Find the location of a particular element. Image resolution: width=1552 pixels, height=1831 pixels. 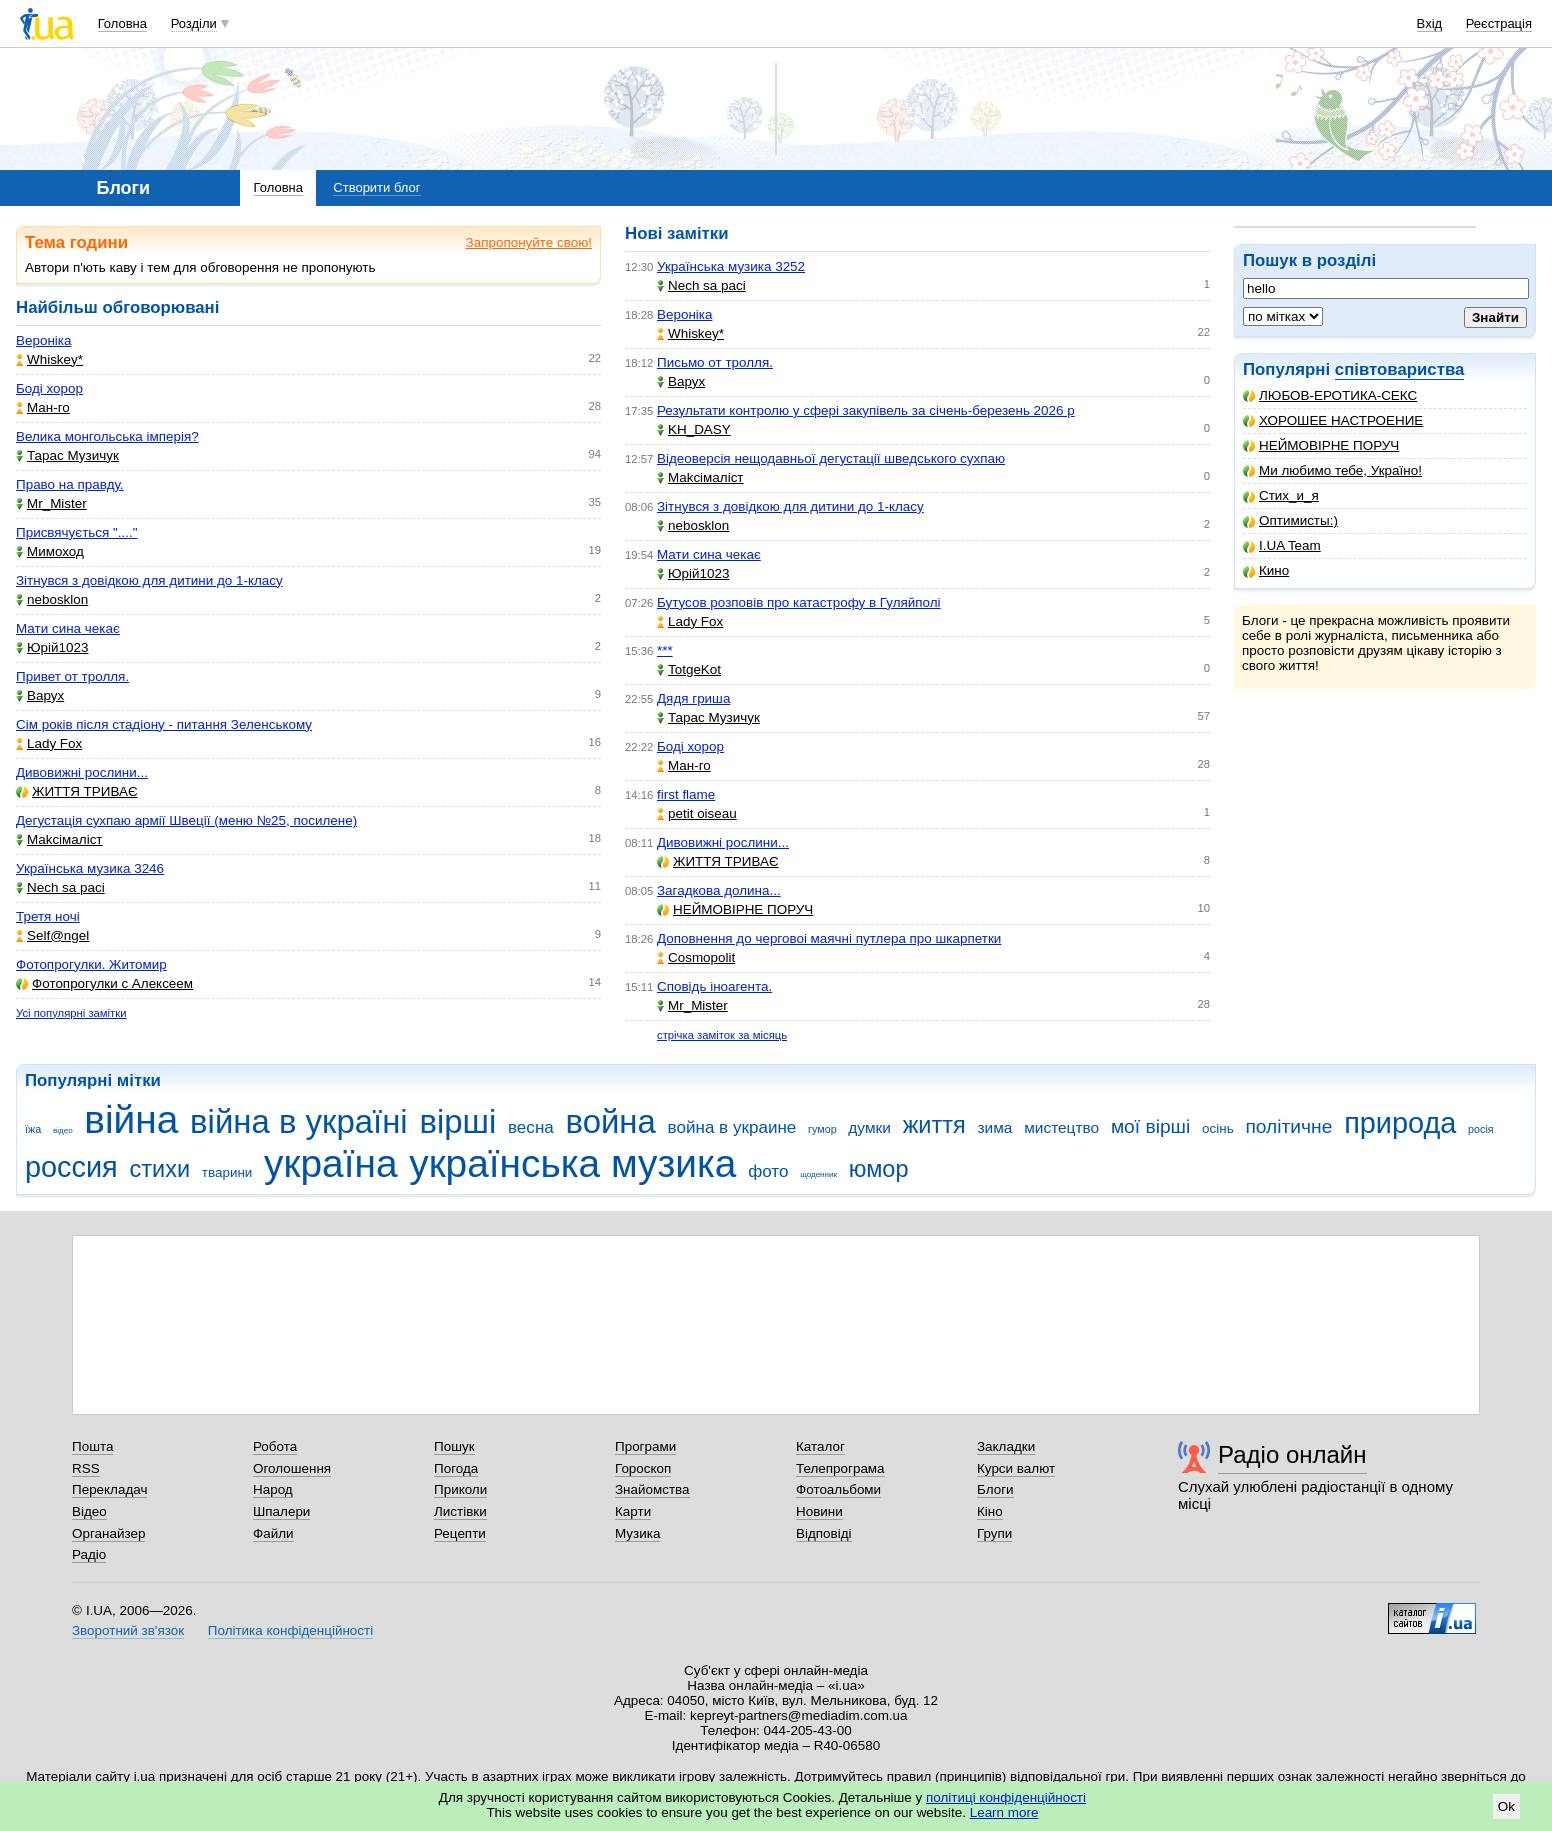

ЛЮБОВ-ЕРОТИКА-СЕКС is located at coordinates (1330, 395).